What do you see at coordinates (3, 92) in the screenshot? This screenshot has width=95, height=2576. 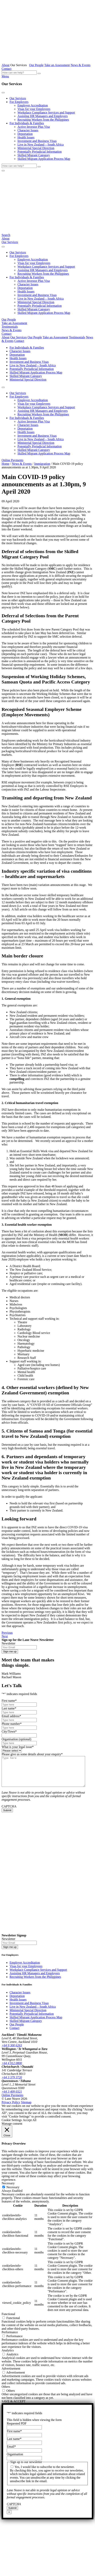 I see `[Toggle Menu]` at bounding box center [3, 92].